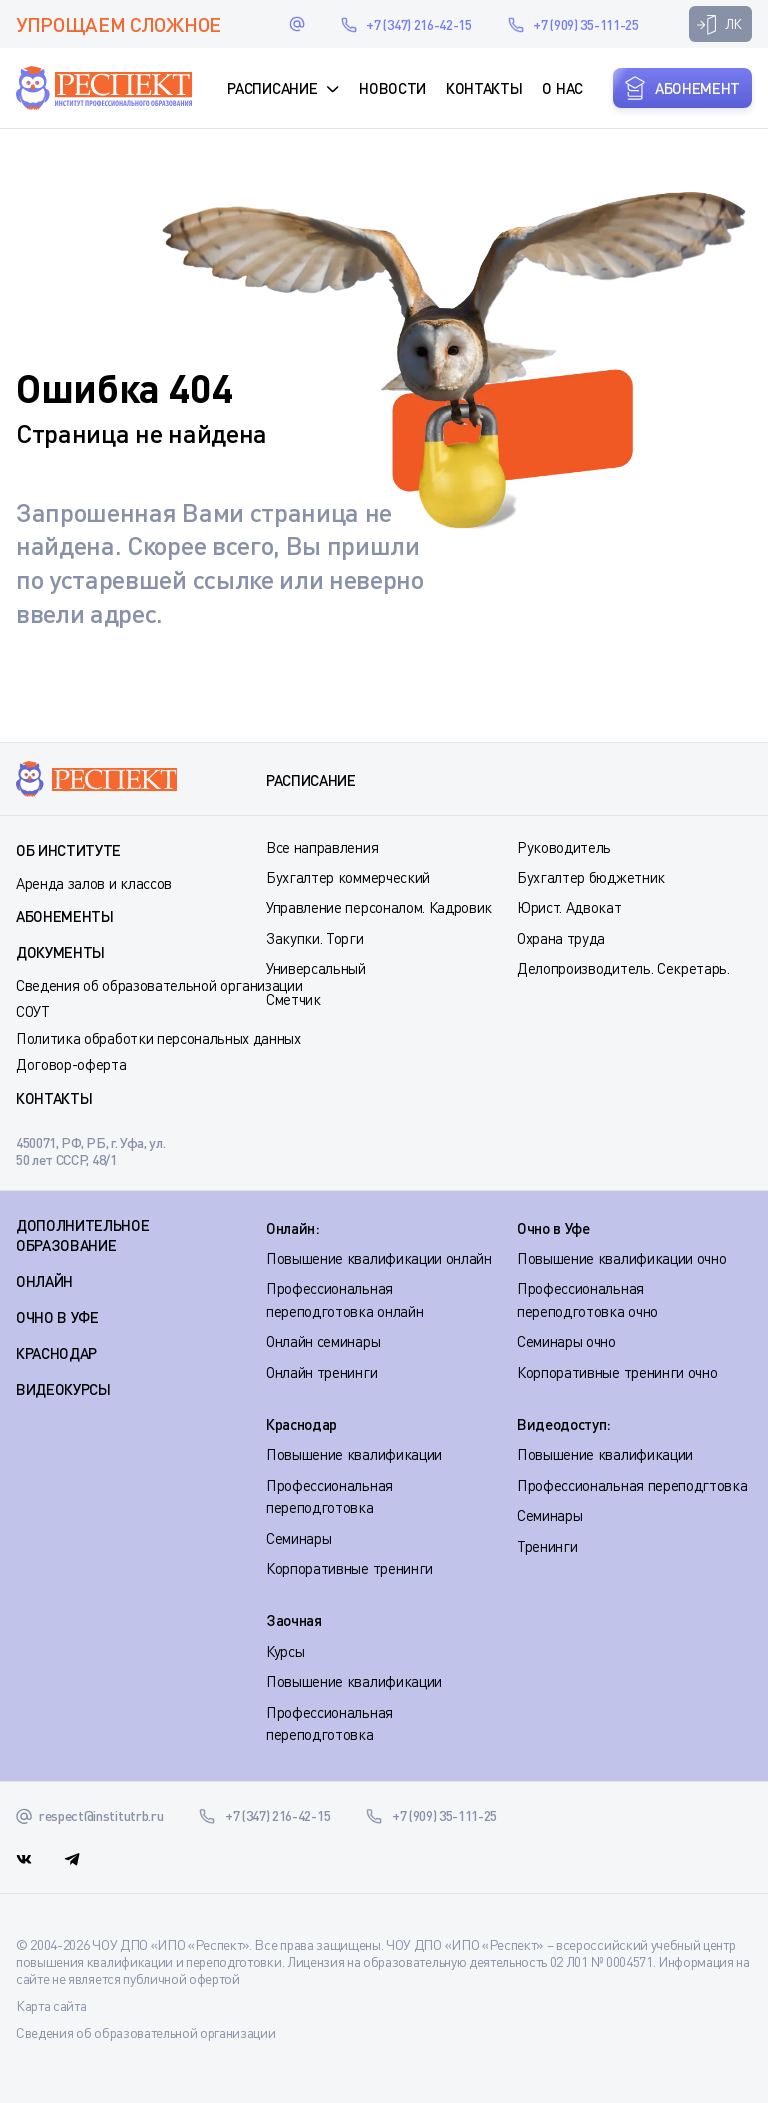 The width and height of the screenshot is (768, 2103). I want to click on Бухгалтер бюджетник, so click(591, 877).